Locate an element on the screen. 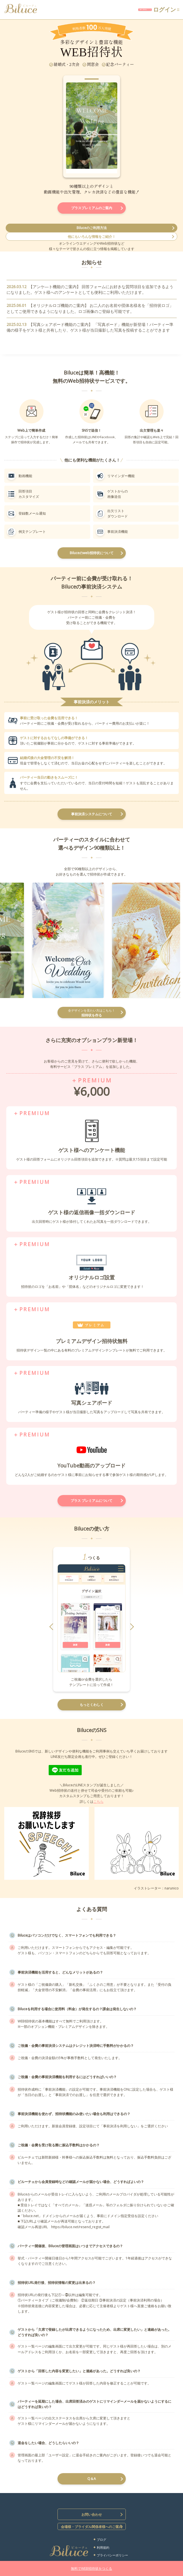  事前決済システムについて is located at coordinates (91, 814).